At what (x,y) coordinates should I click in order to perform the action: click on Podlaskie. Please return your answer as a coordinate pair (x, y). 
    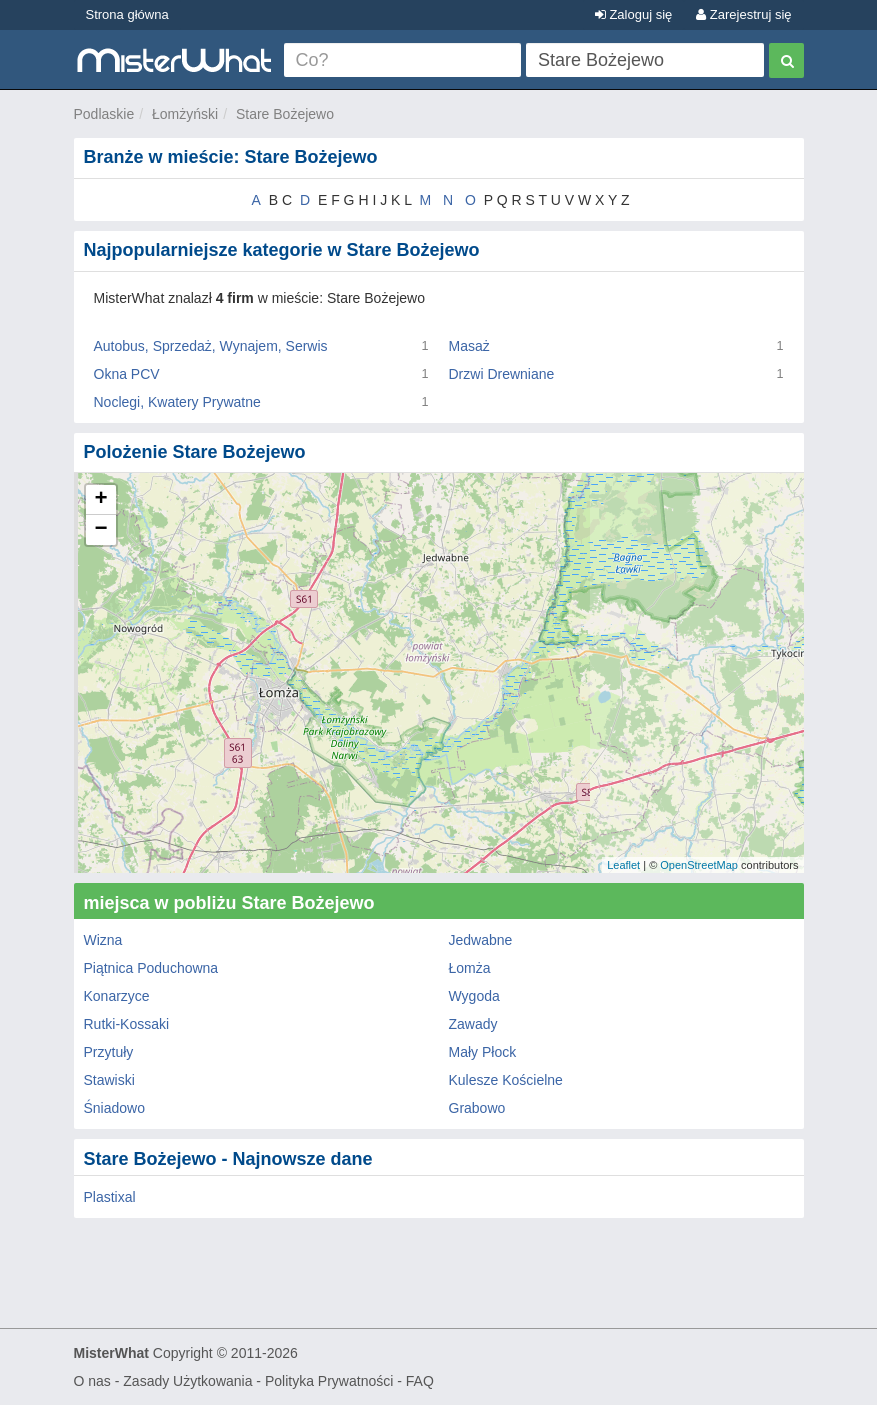
    Looking at the image, I should click on (104, 114).